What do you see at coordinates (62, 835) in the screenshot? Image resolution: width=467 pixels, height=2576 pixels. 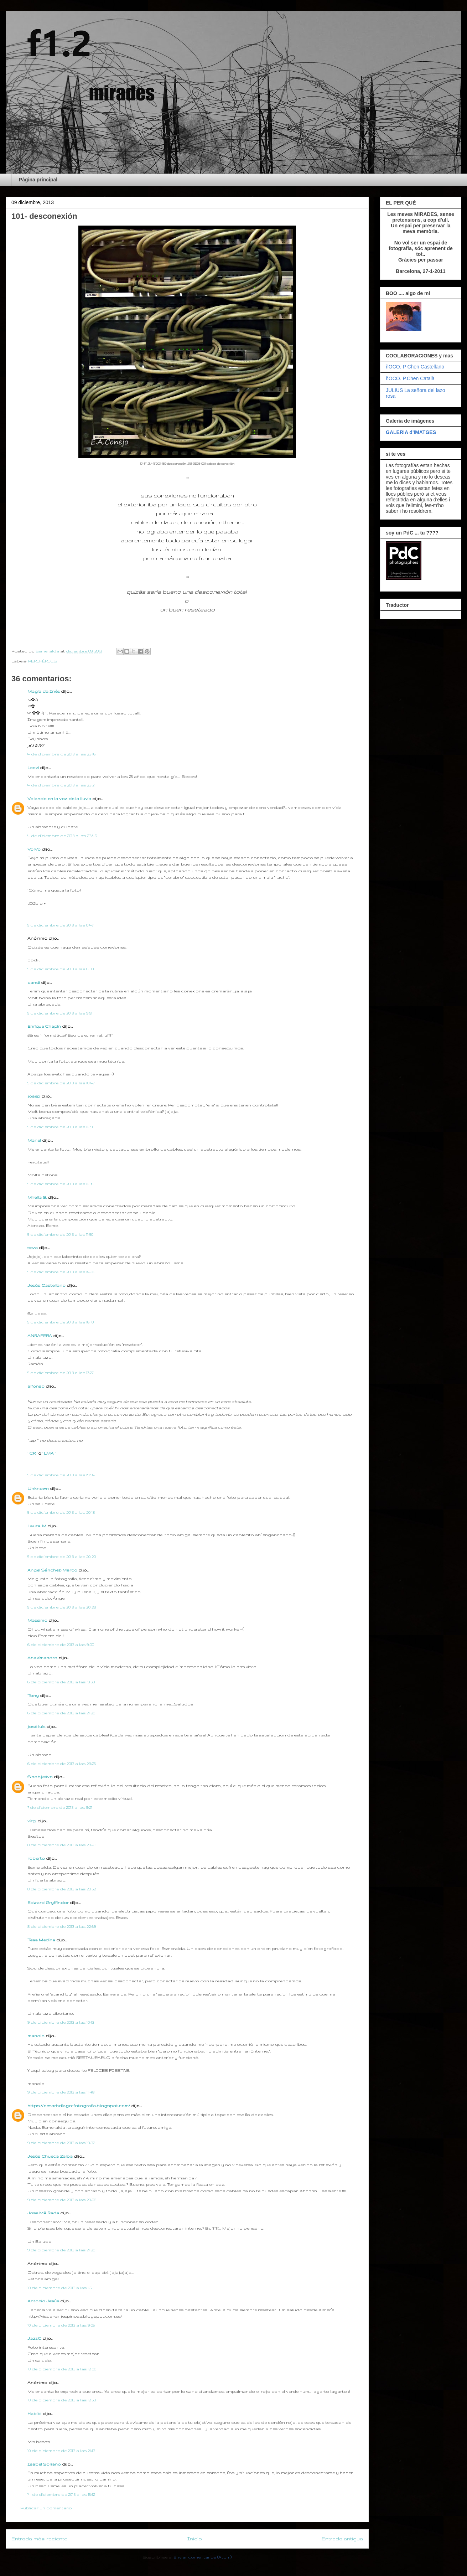 I see `4 de diciembre de 2013 a las 23:46` at bounding box center [62, 835].